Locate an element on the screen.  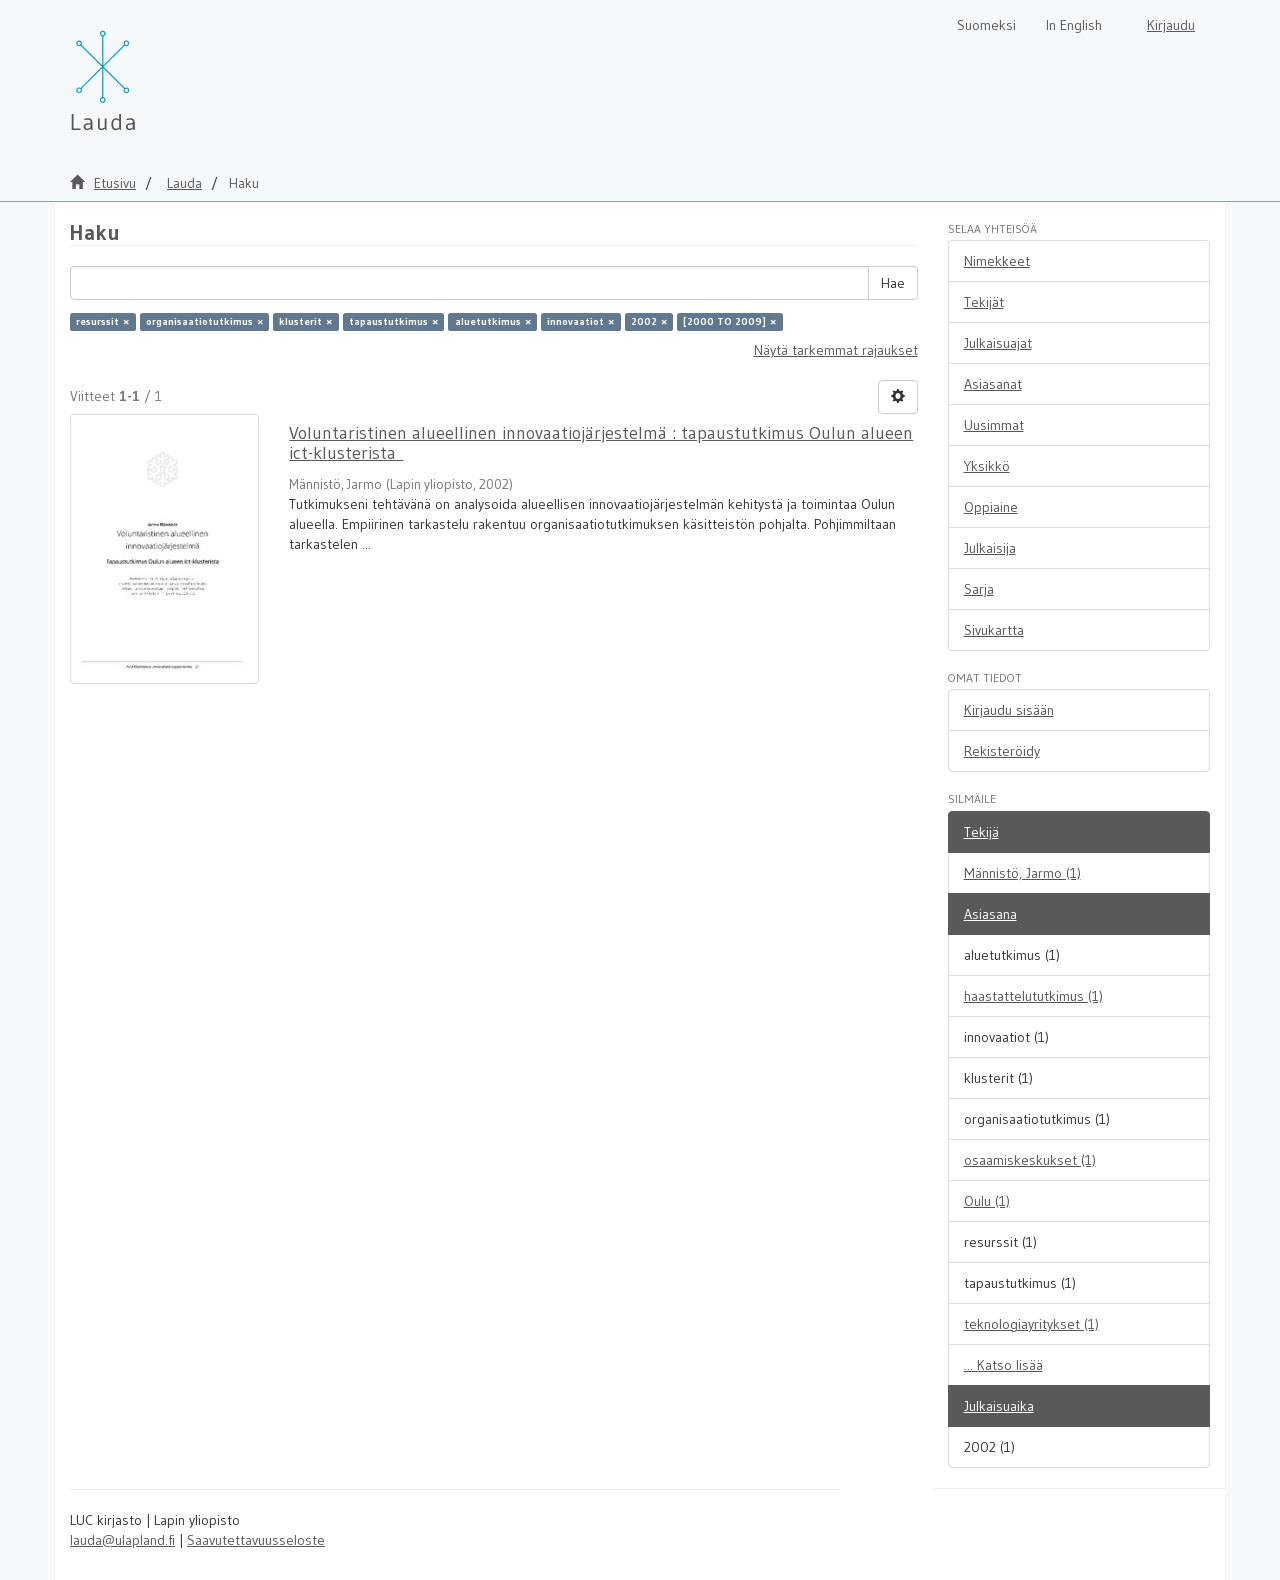
[Lauda Etusivu] is located at coordinates (145, 70).